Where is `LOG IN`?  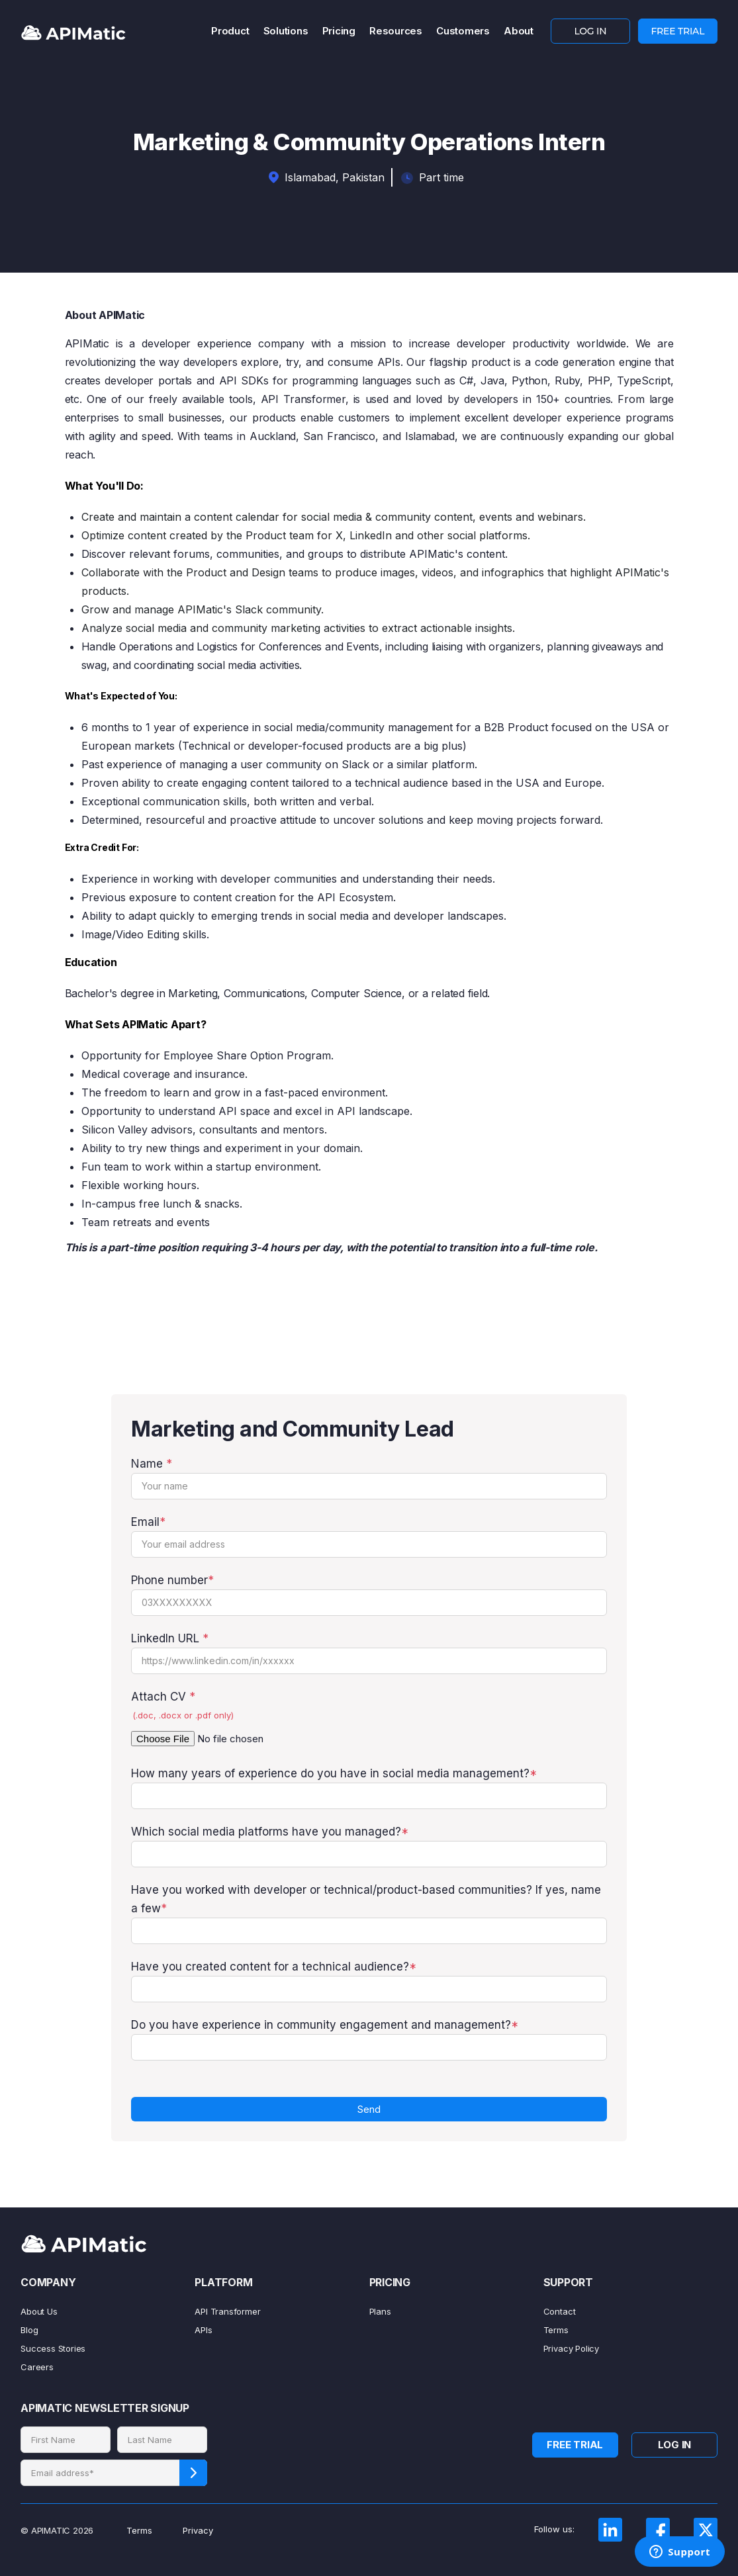
LOG IN is located at coordinates (590, 31).